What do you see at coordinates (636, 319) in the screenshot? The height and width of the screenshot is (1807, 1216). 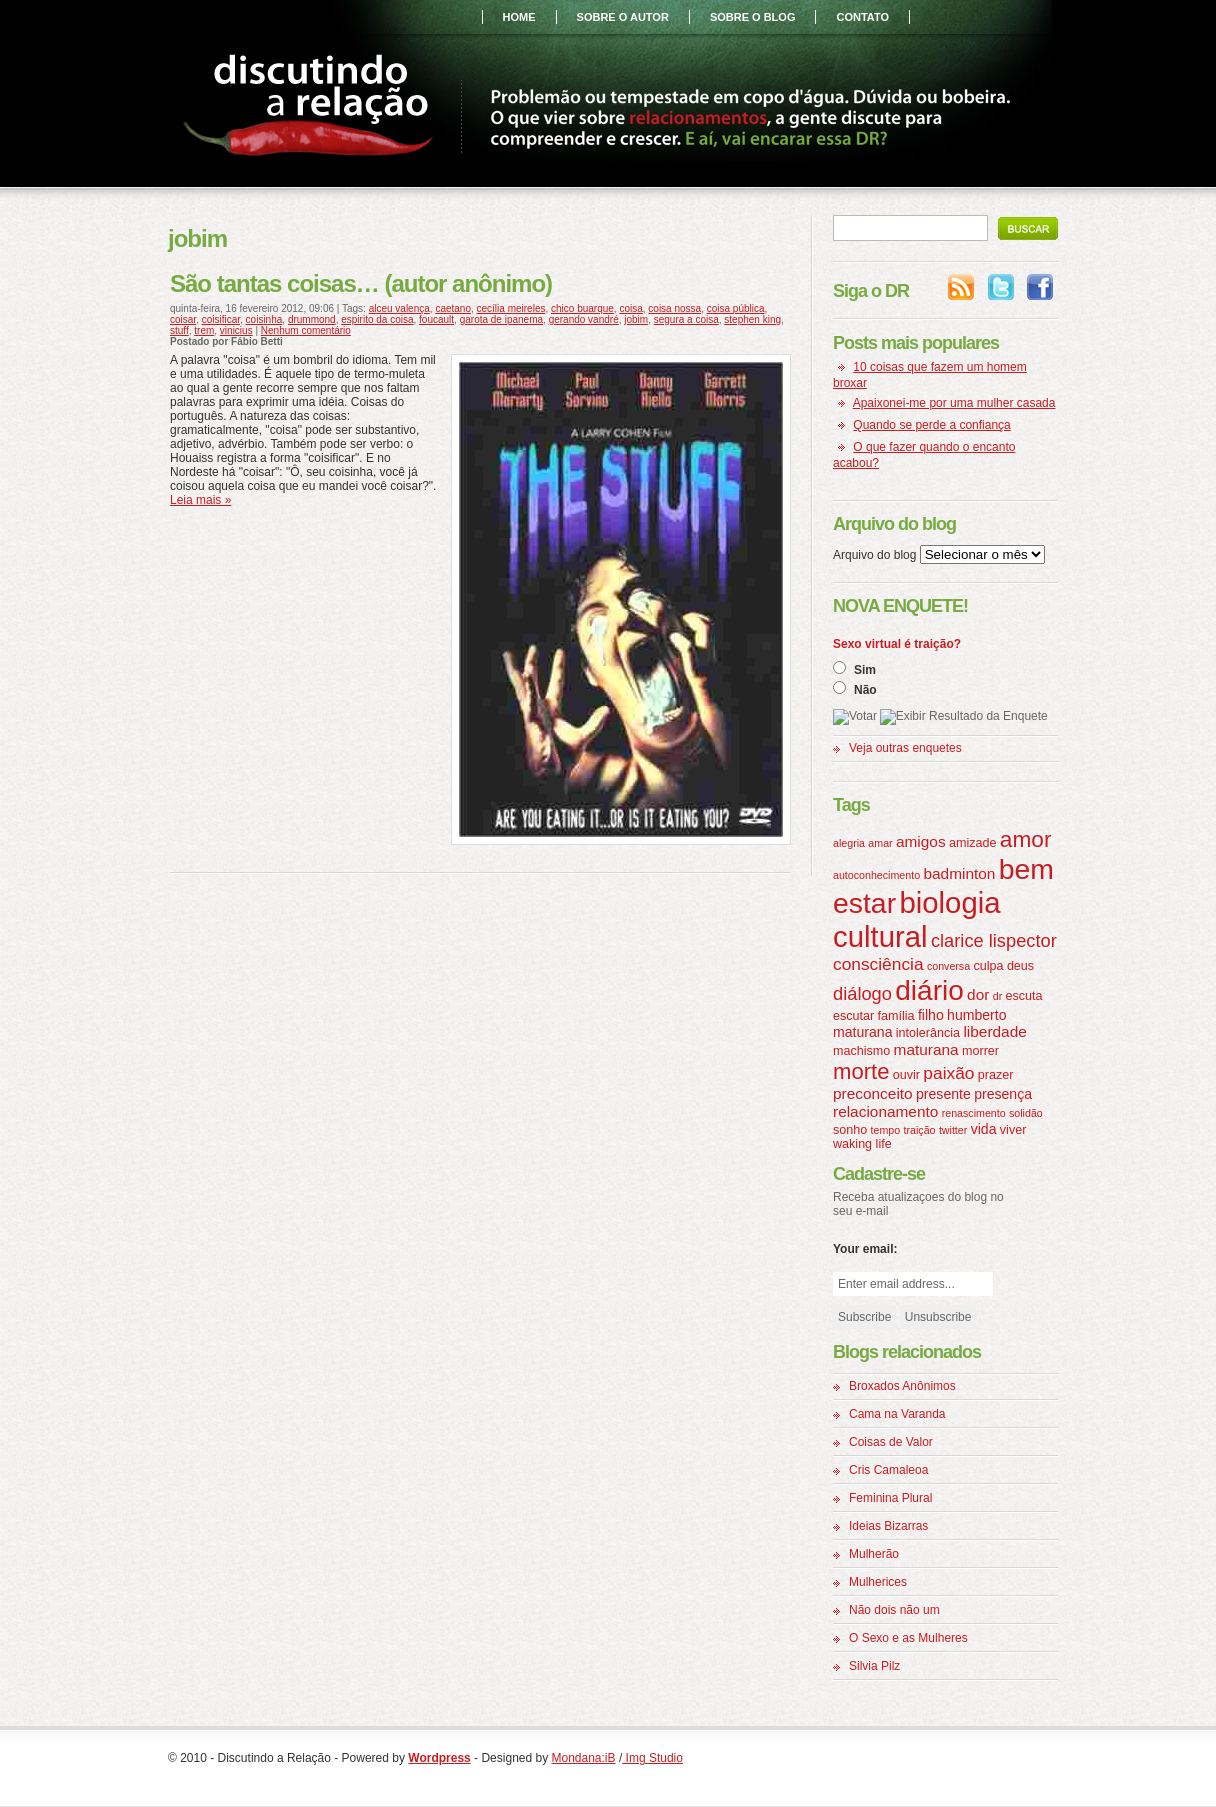 I see `jobim` at bounding box center [636, 319].